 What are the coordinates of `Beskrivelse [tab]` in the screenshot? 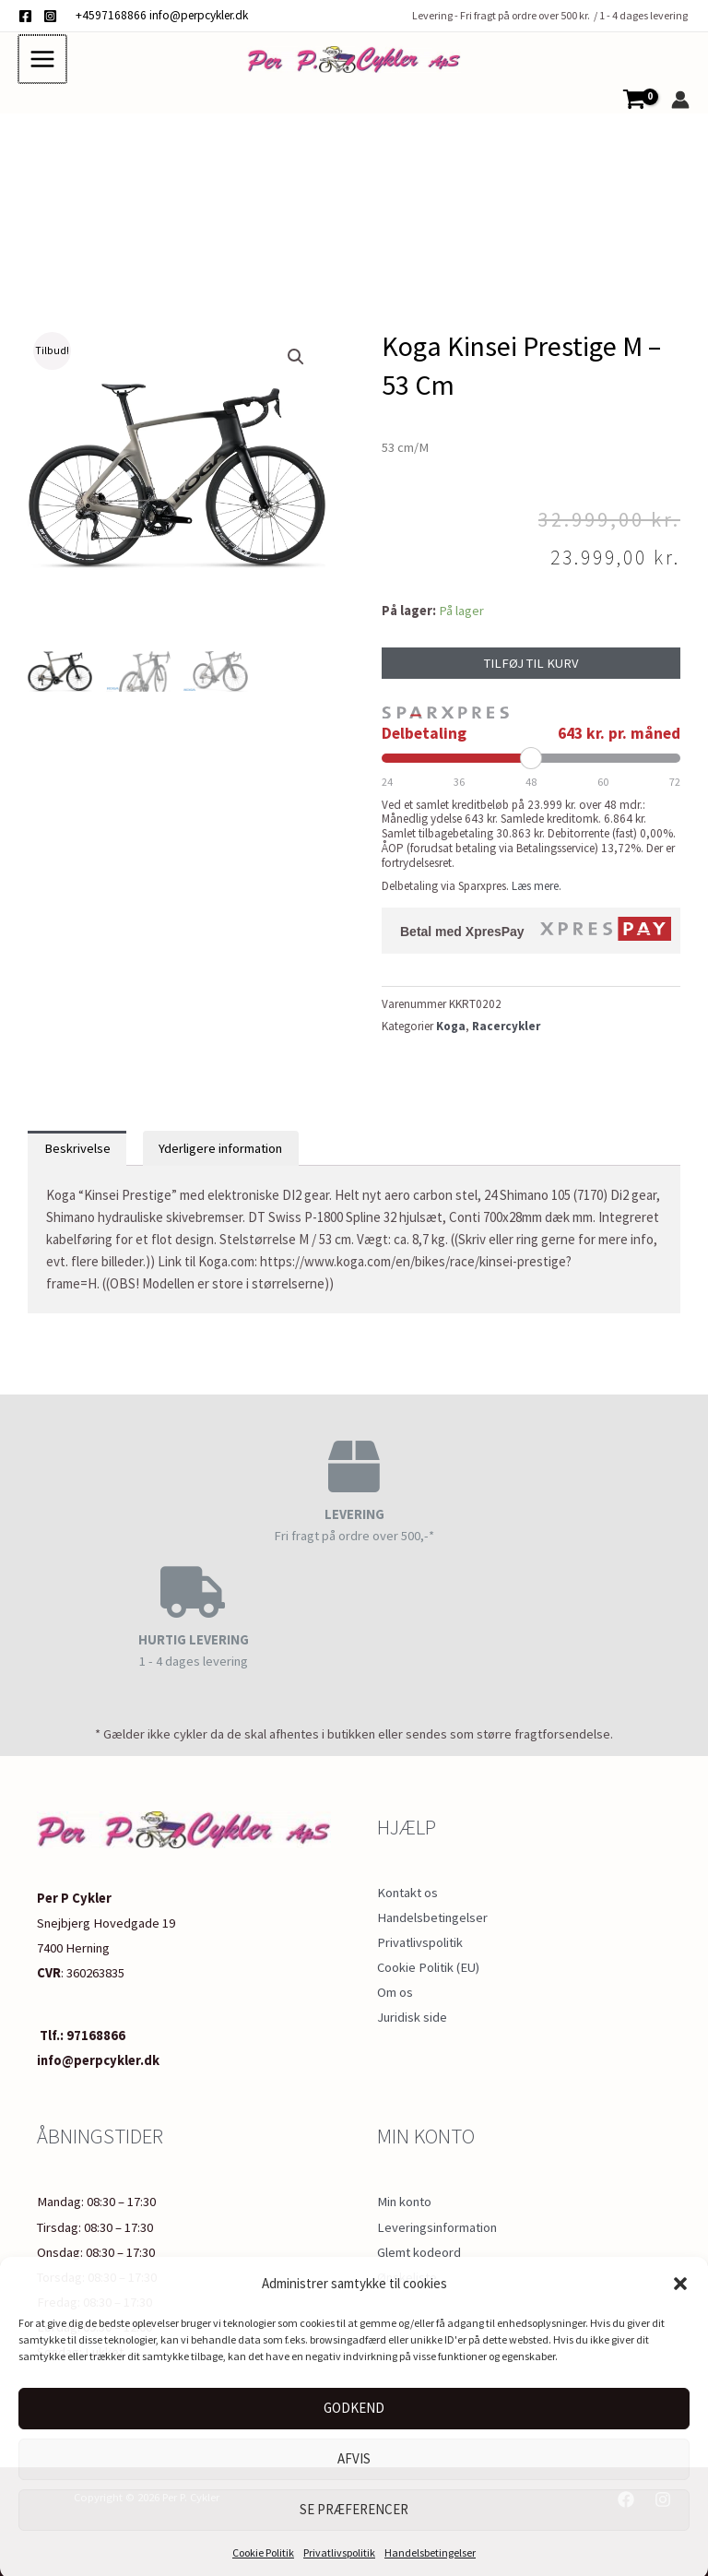 It's located at (77, 1156).